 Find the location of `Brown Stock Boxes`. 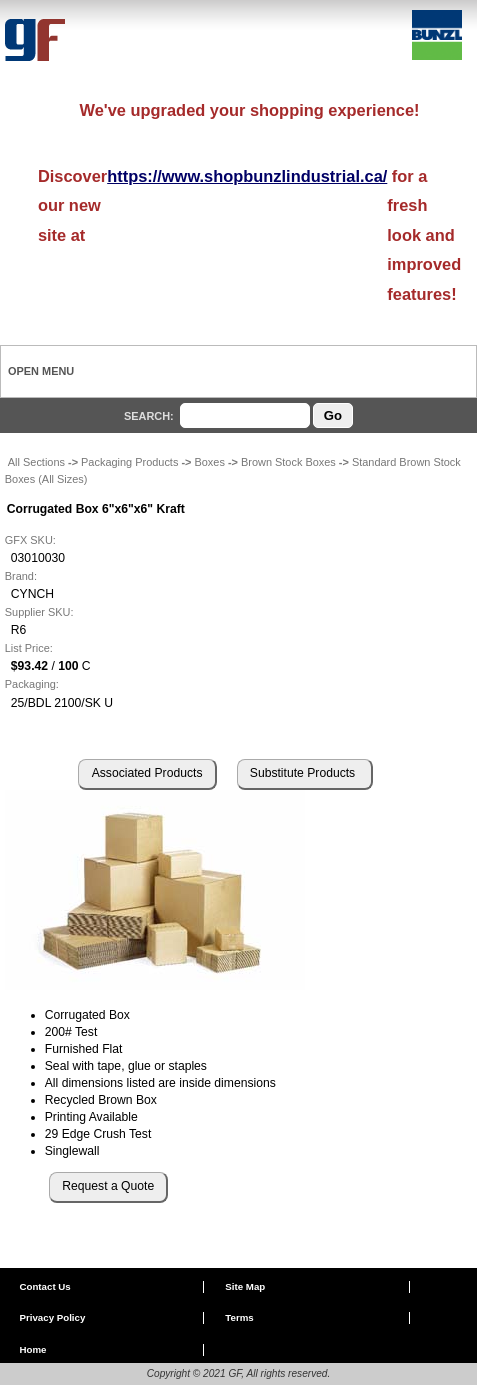

Brown Stock Boxes is located at coordinates (288, 462).